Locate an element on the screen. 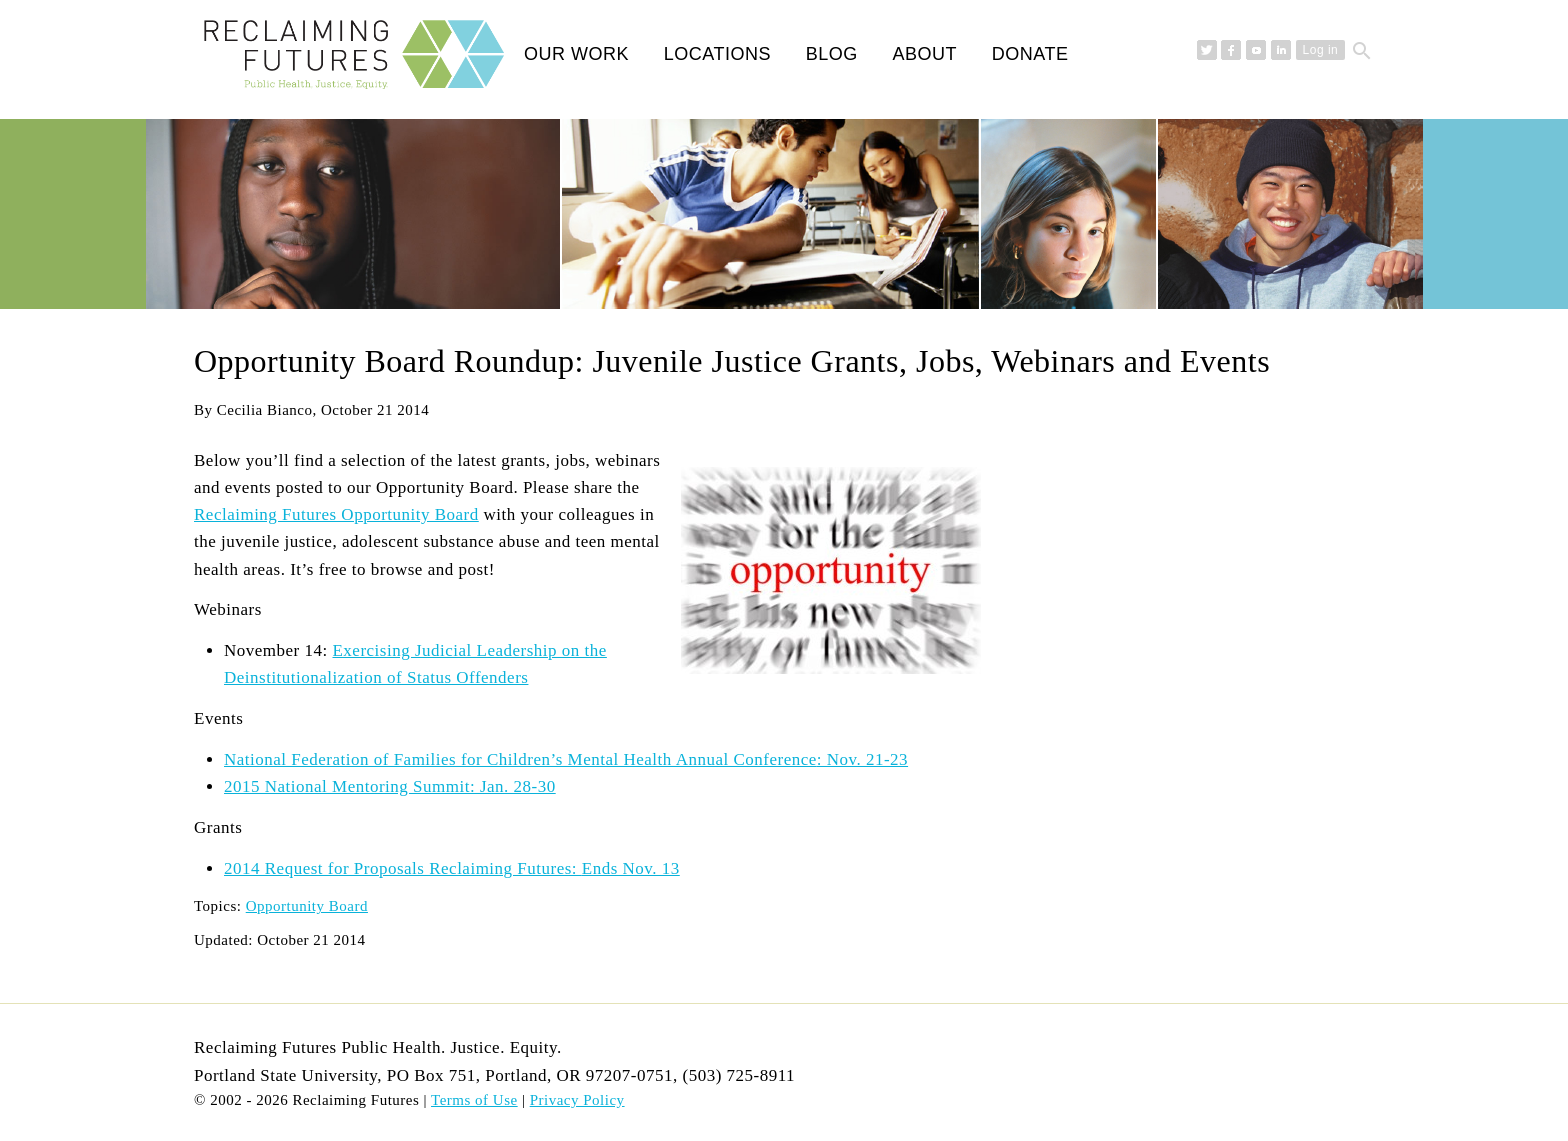  Blog is located at coordinates (832, 54).